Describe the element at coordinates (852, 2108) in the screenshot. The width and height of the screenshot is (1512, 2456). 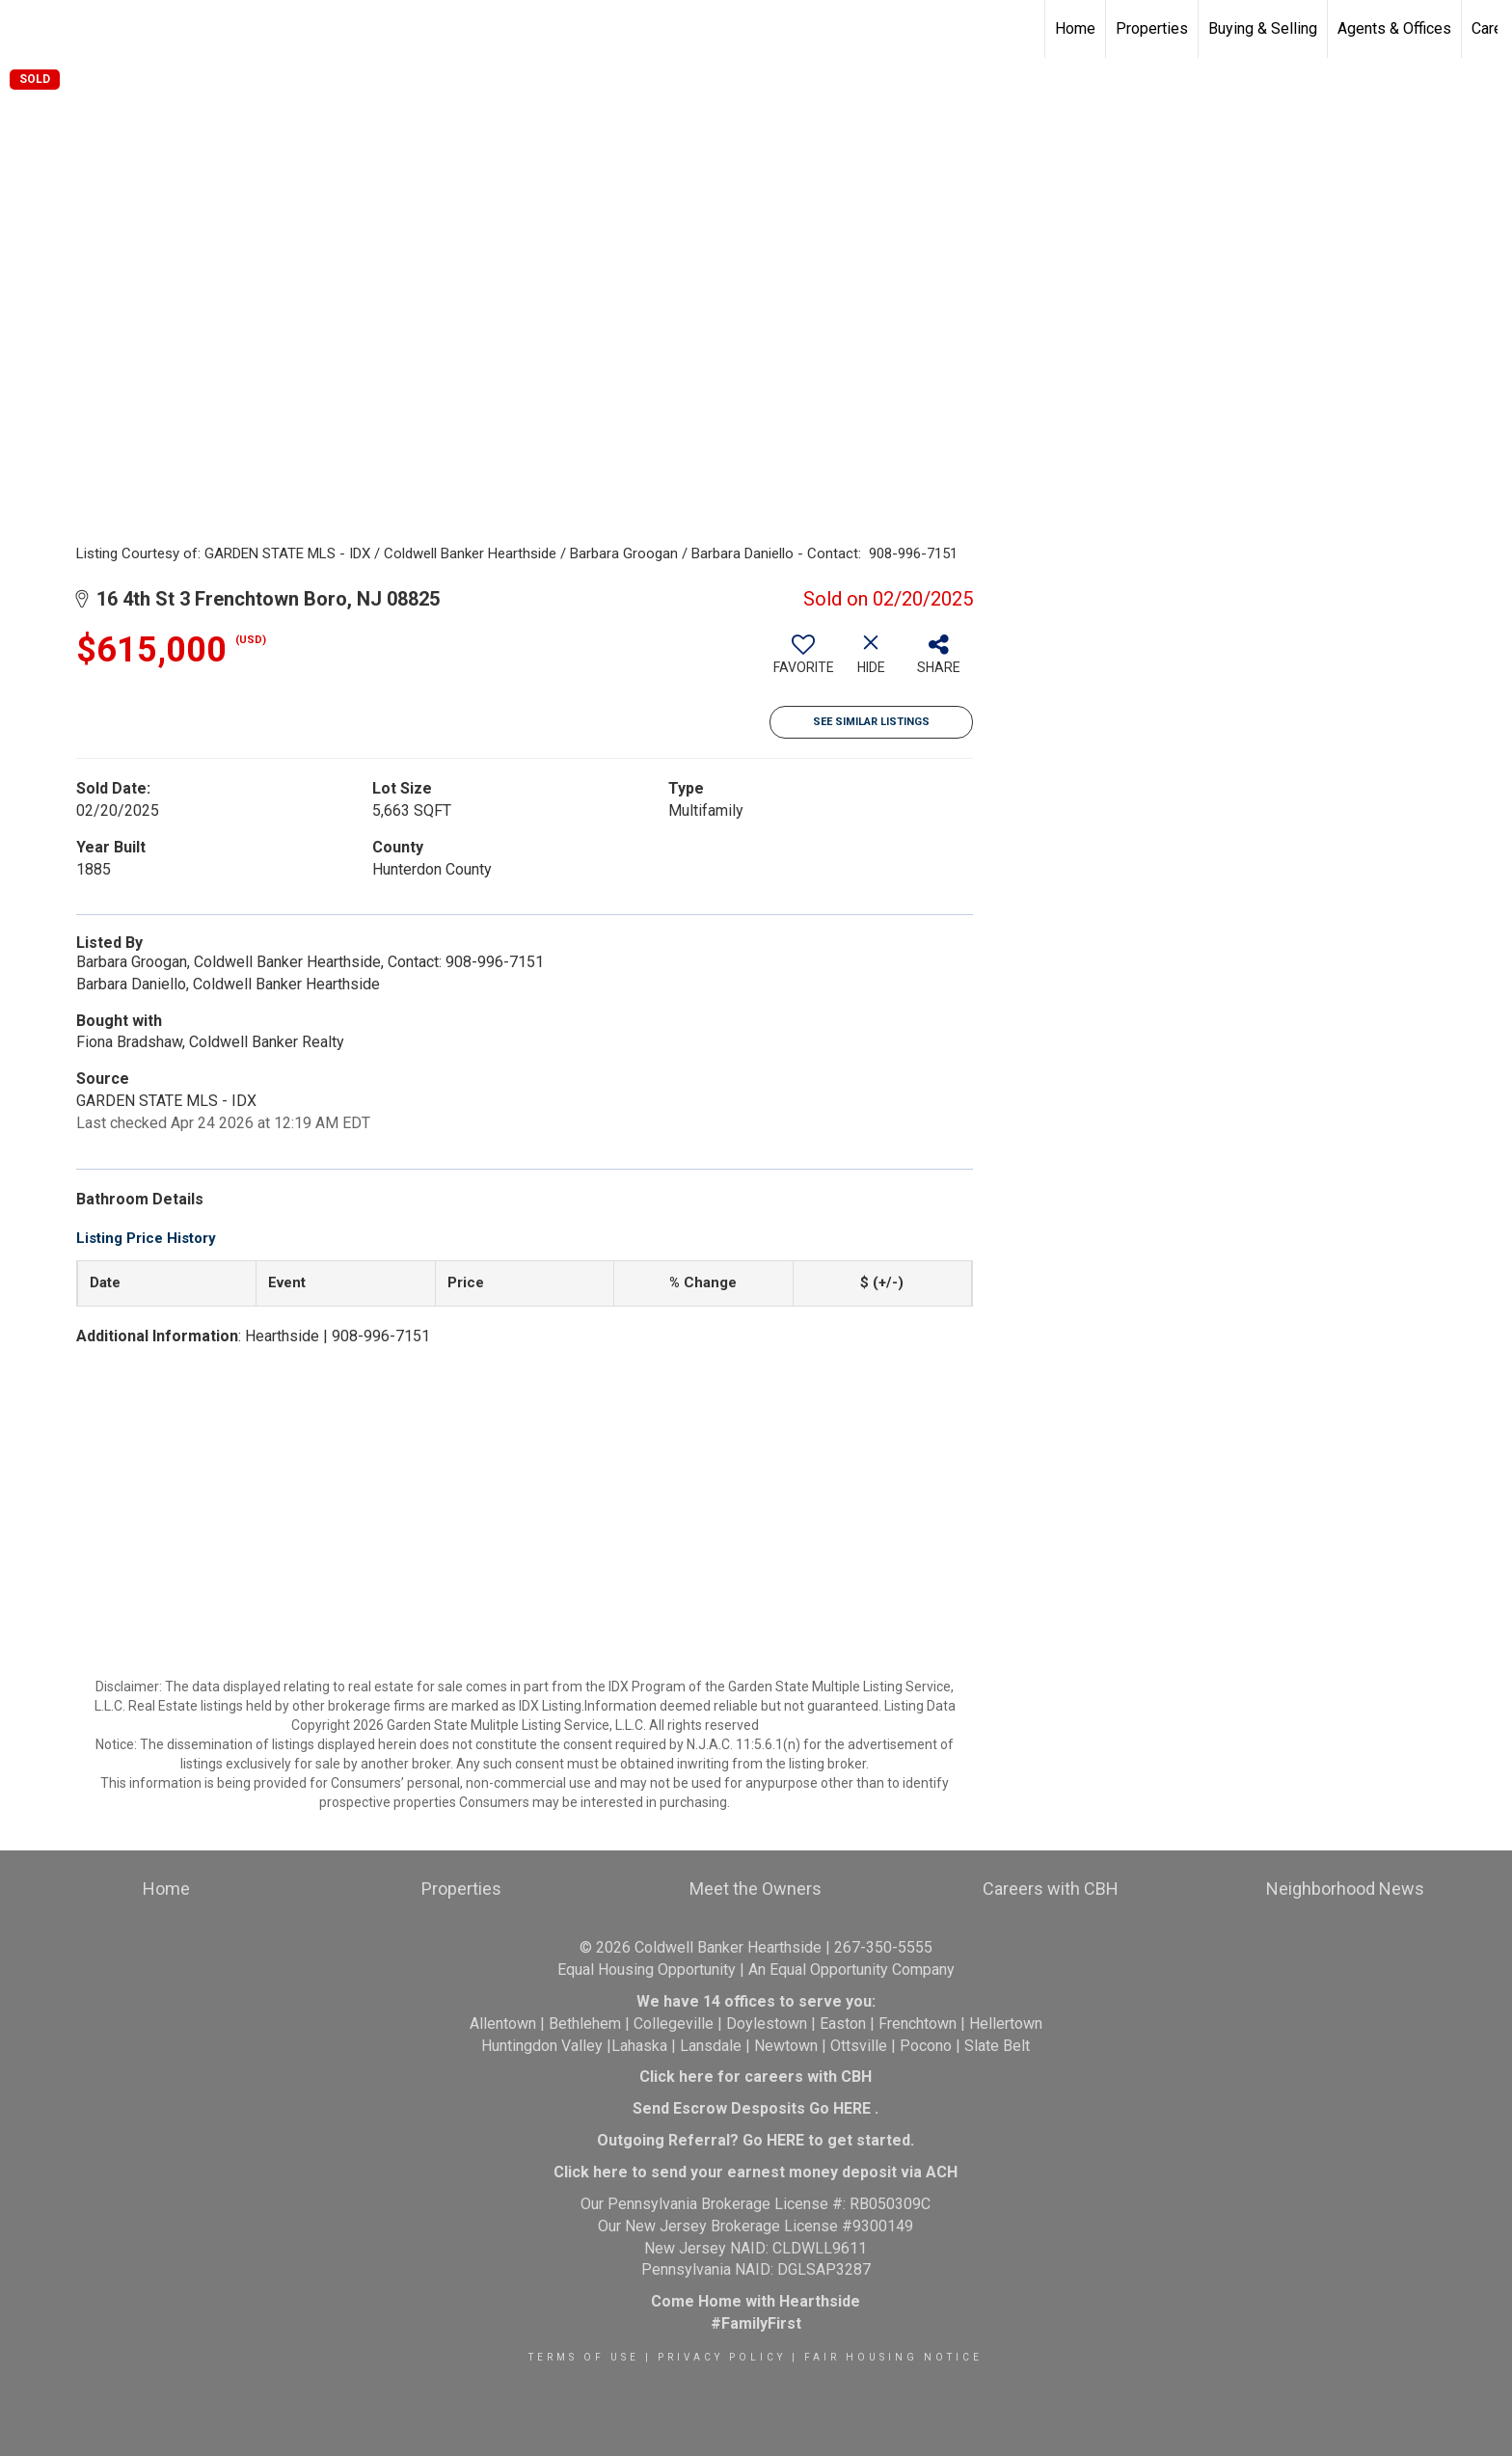
I see `HERE` at that location.